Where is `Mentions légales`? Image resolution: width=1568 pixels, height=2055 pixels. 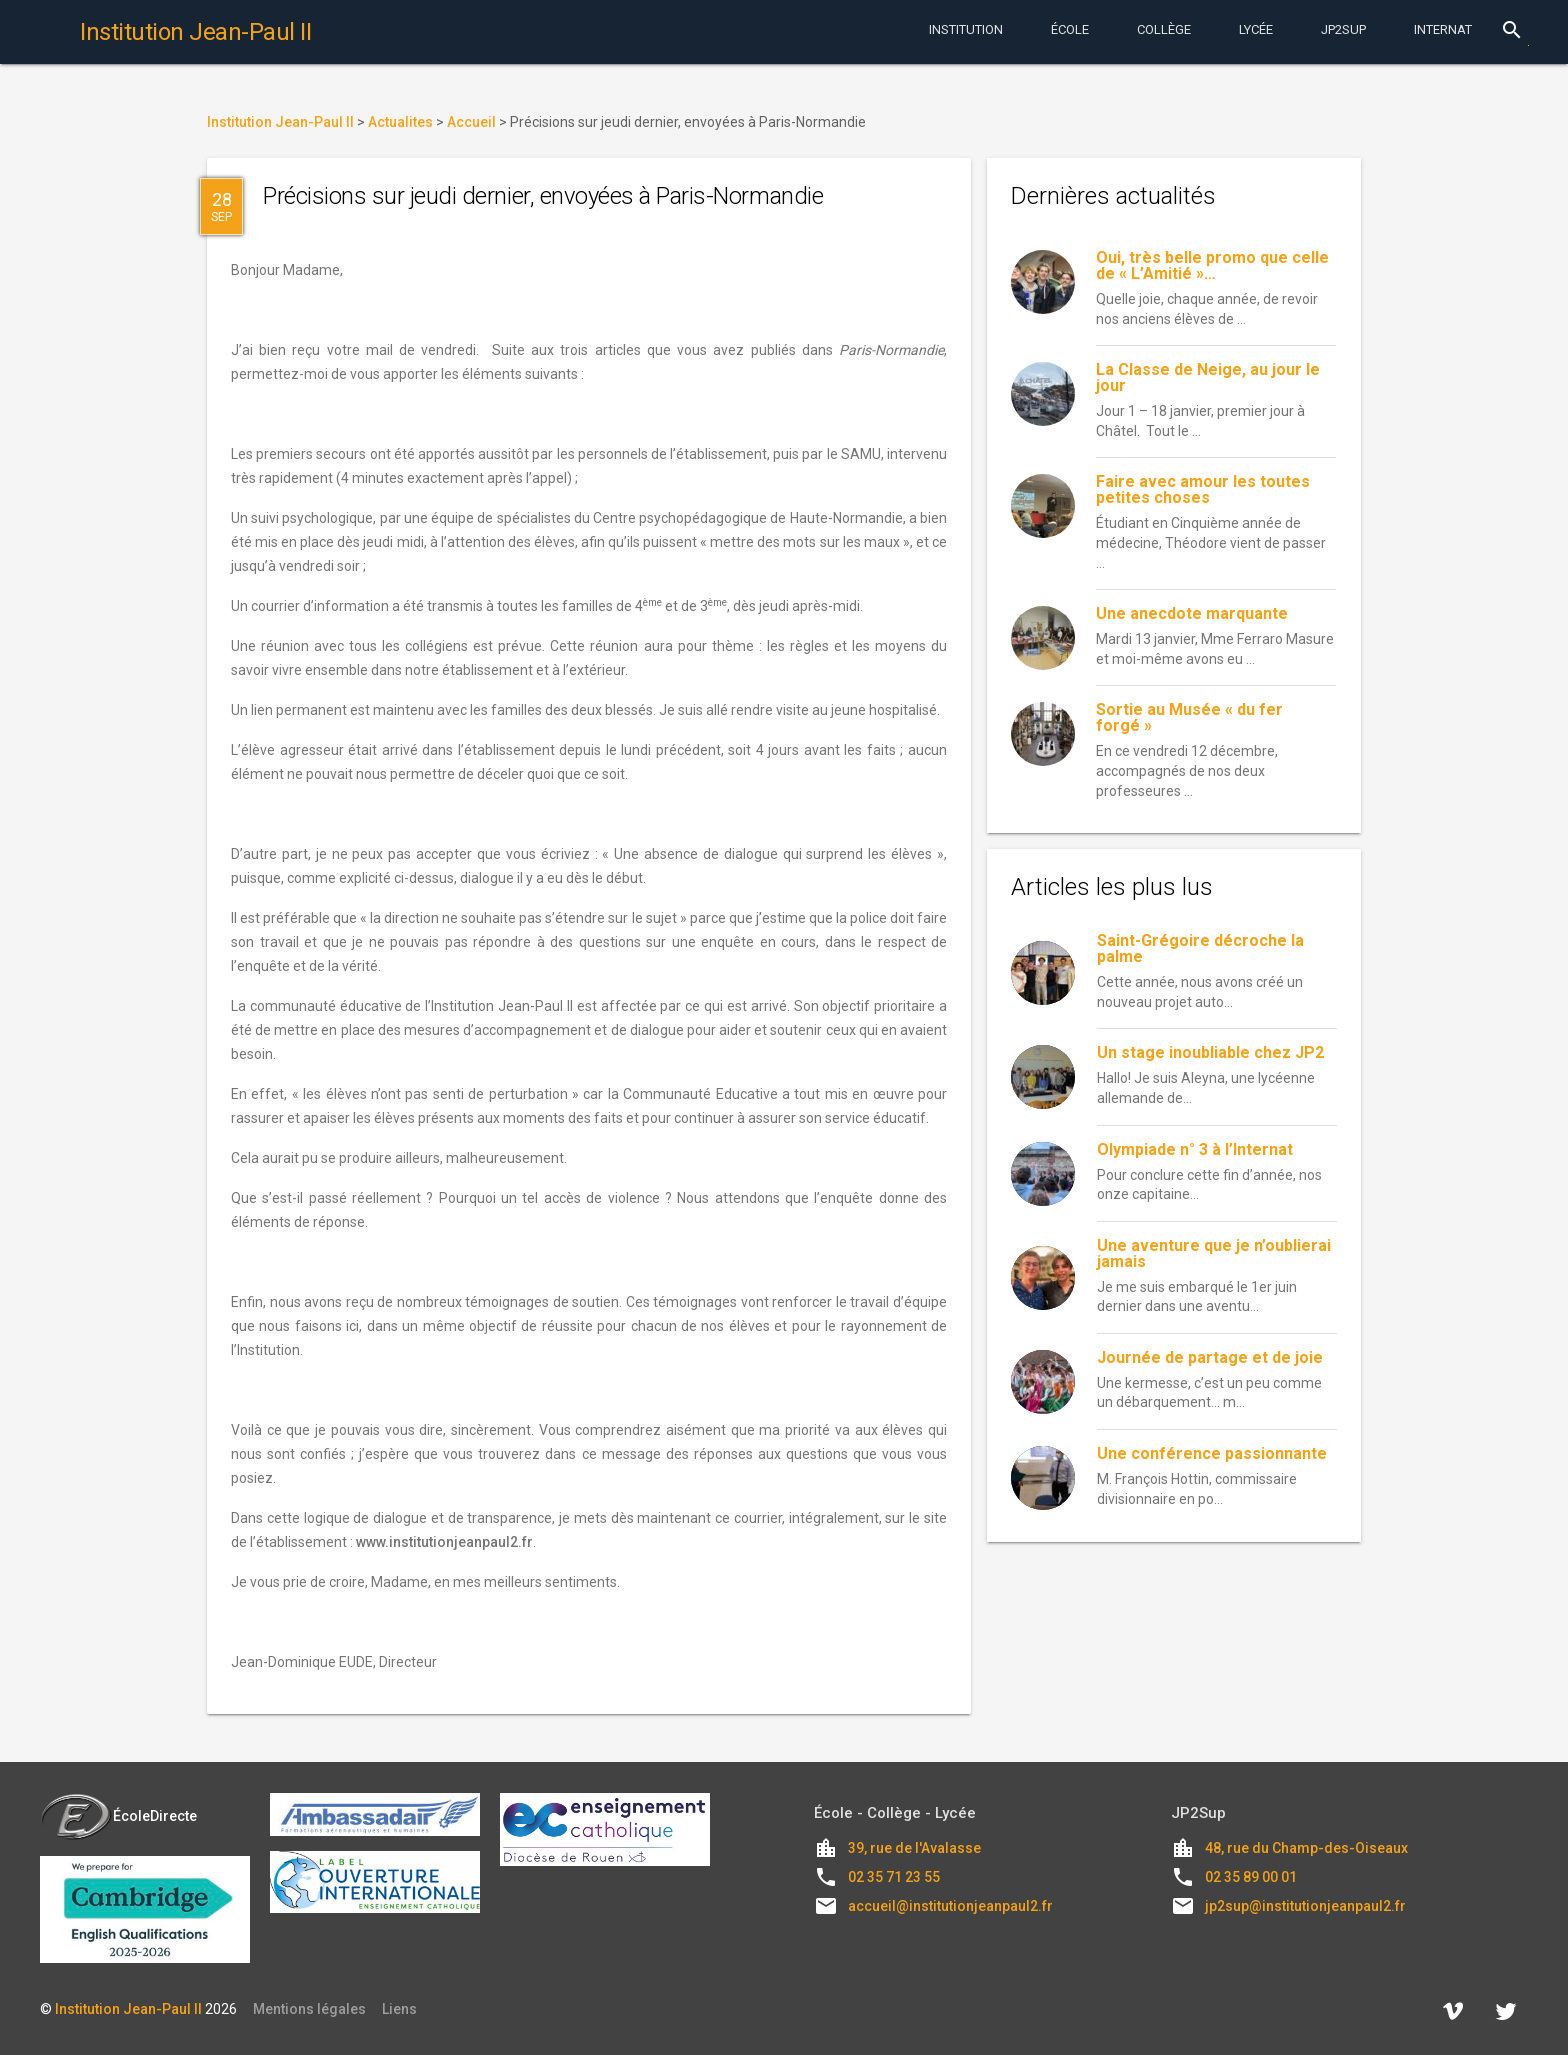 Mentions légales is located at coordinates (309, 2009).